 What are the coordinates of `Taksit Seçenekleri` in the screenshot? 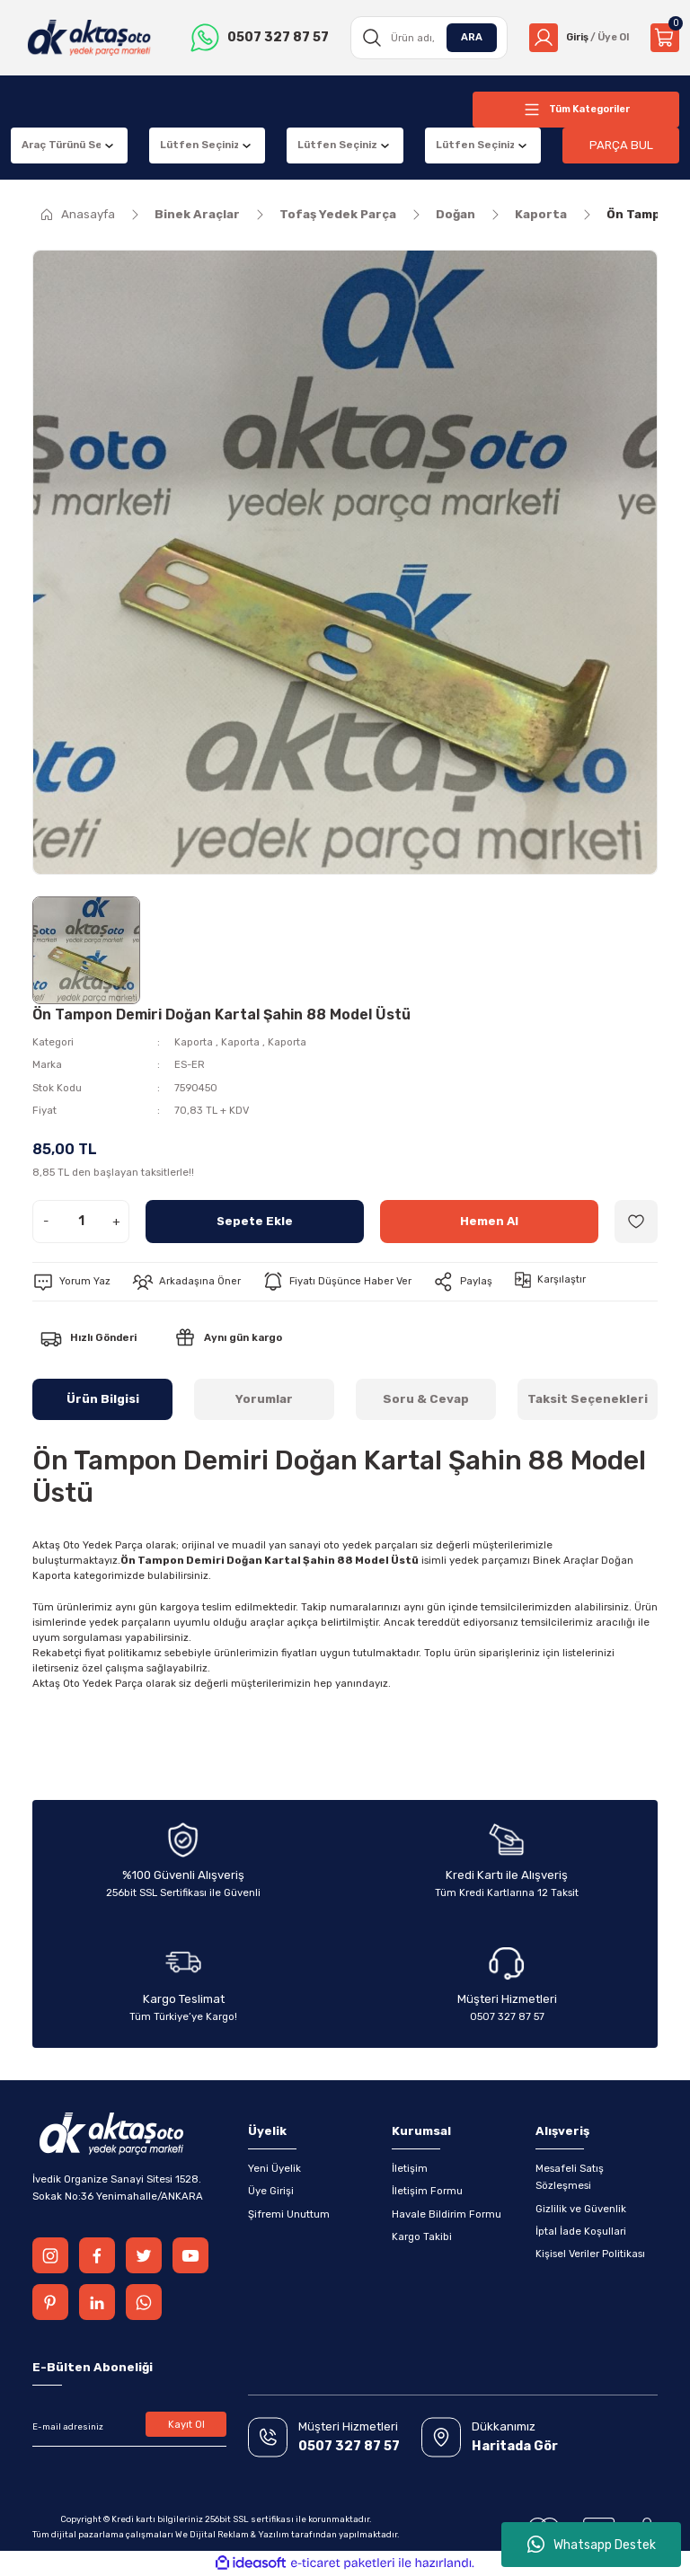 It's located at (587, 1399).